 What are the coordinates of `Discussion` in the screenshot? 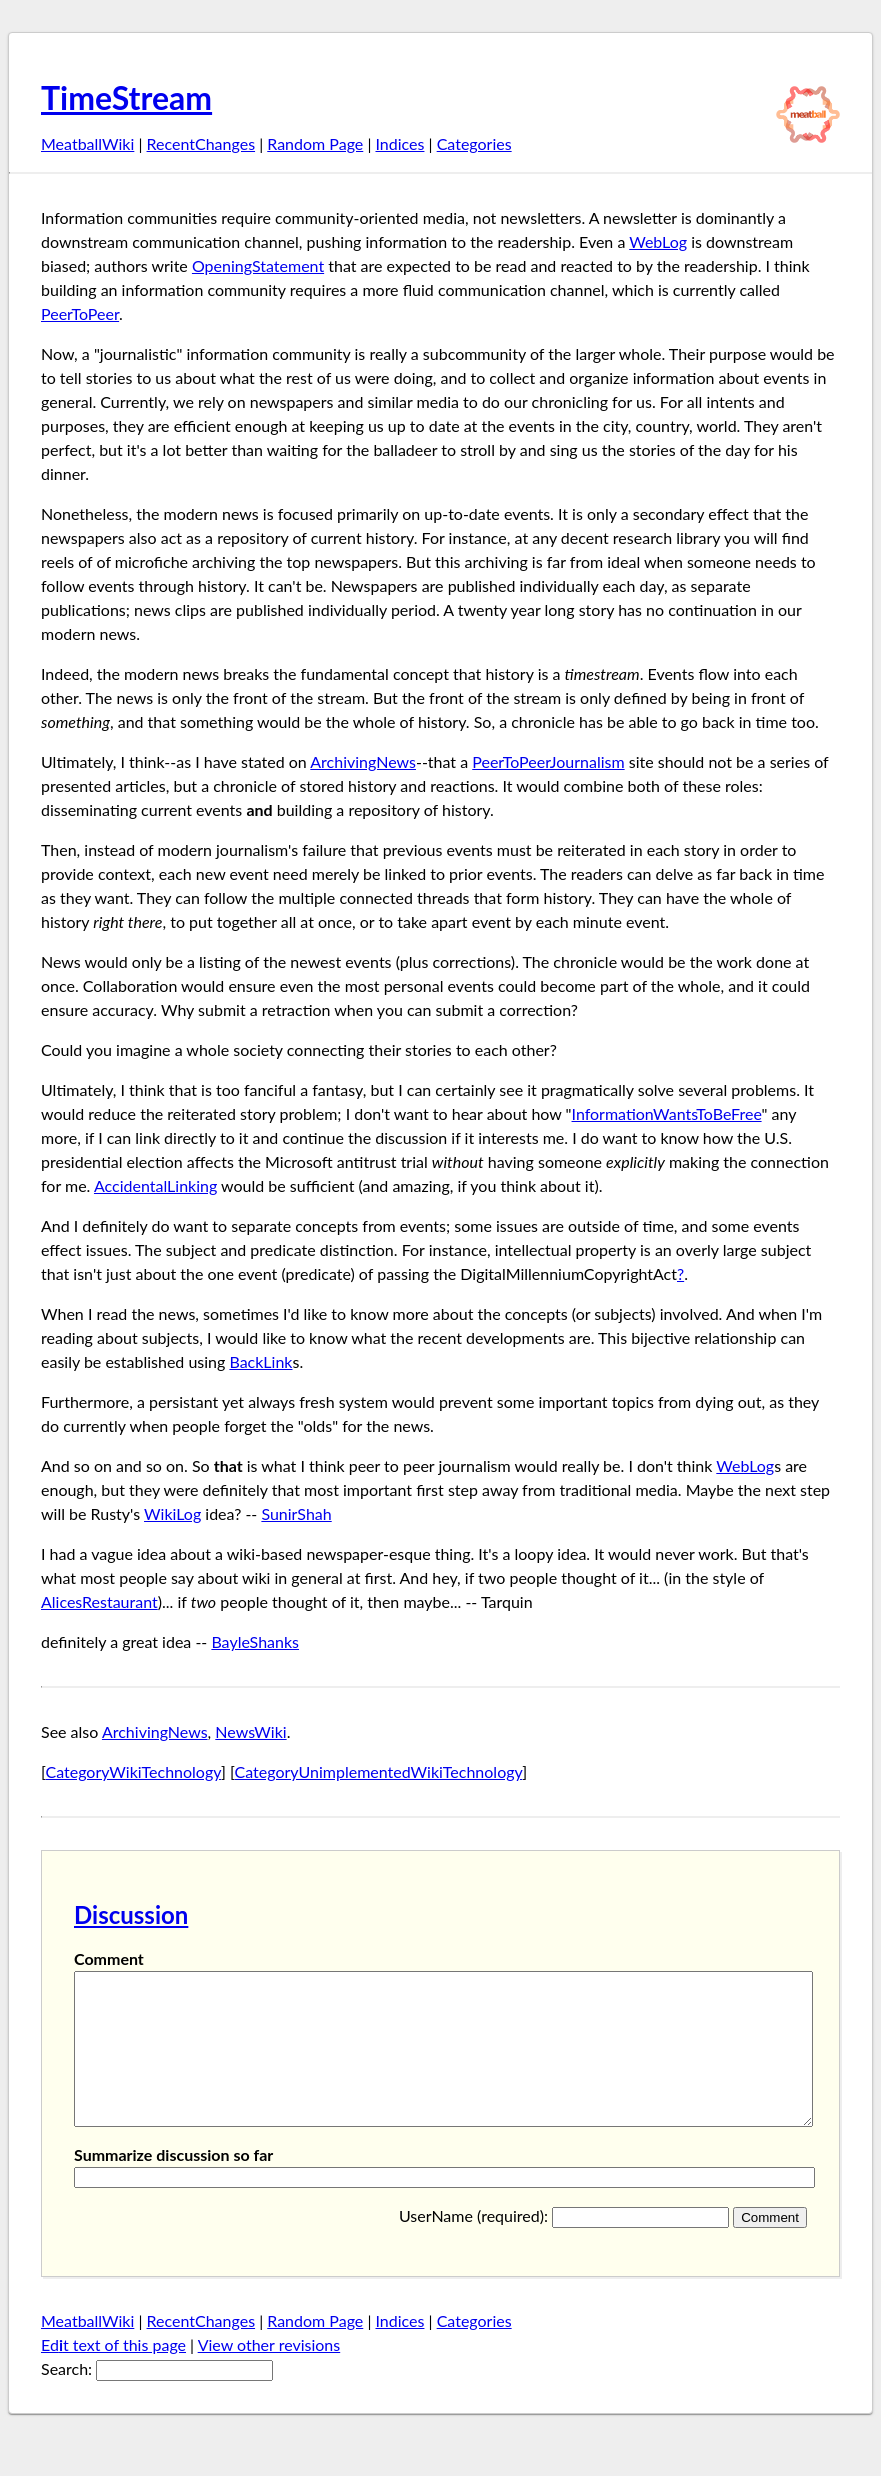 It's located at (131, 1914).